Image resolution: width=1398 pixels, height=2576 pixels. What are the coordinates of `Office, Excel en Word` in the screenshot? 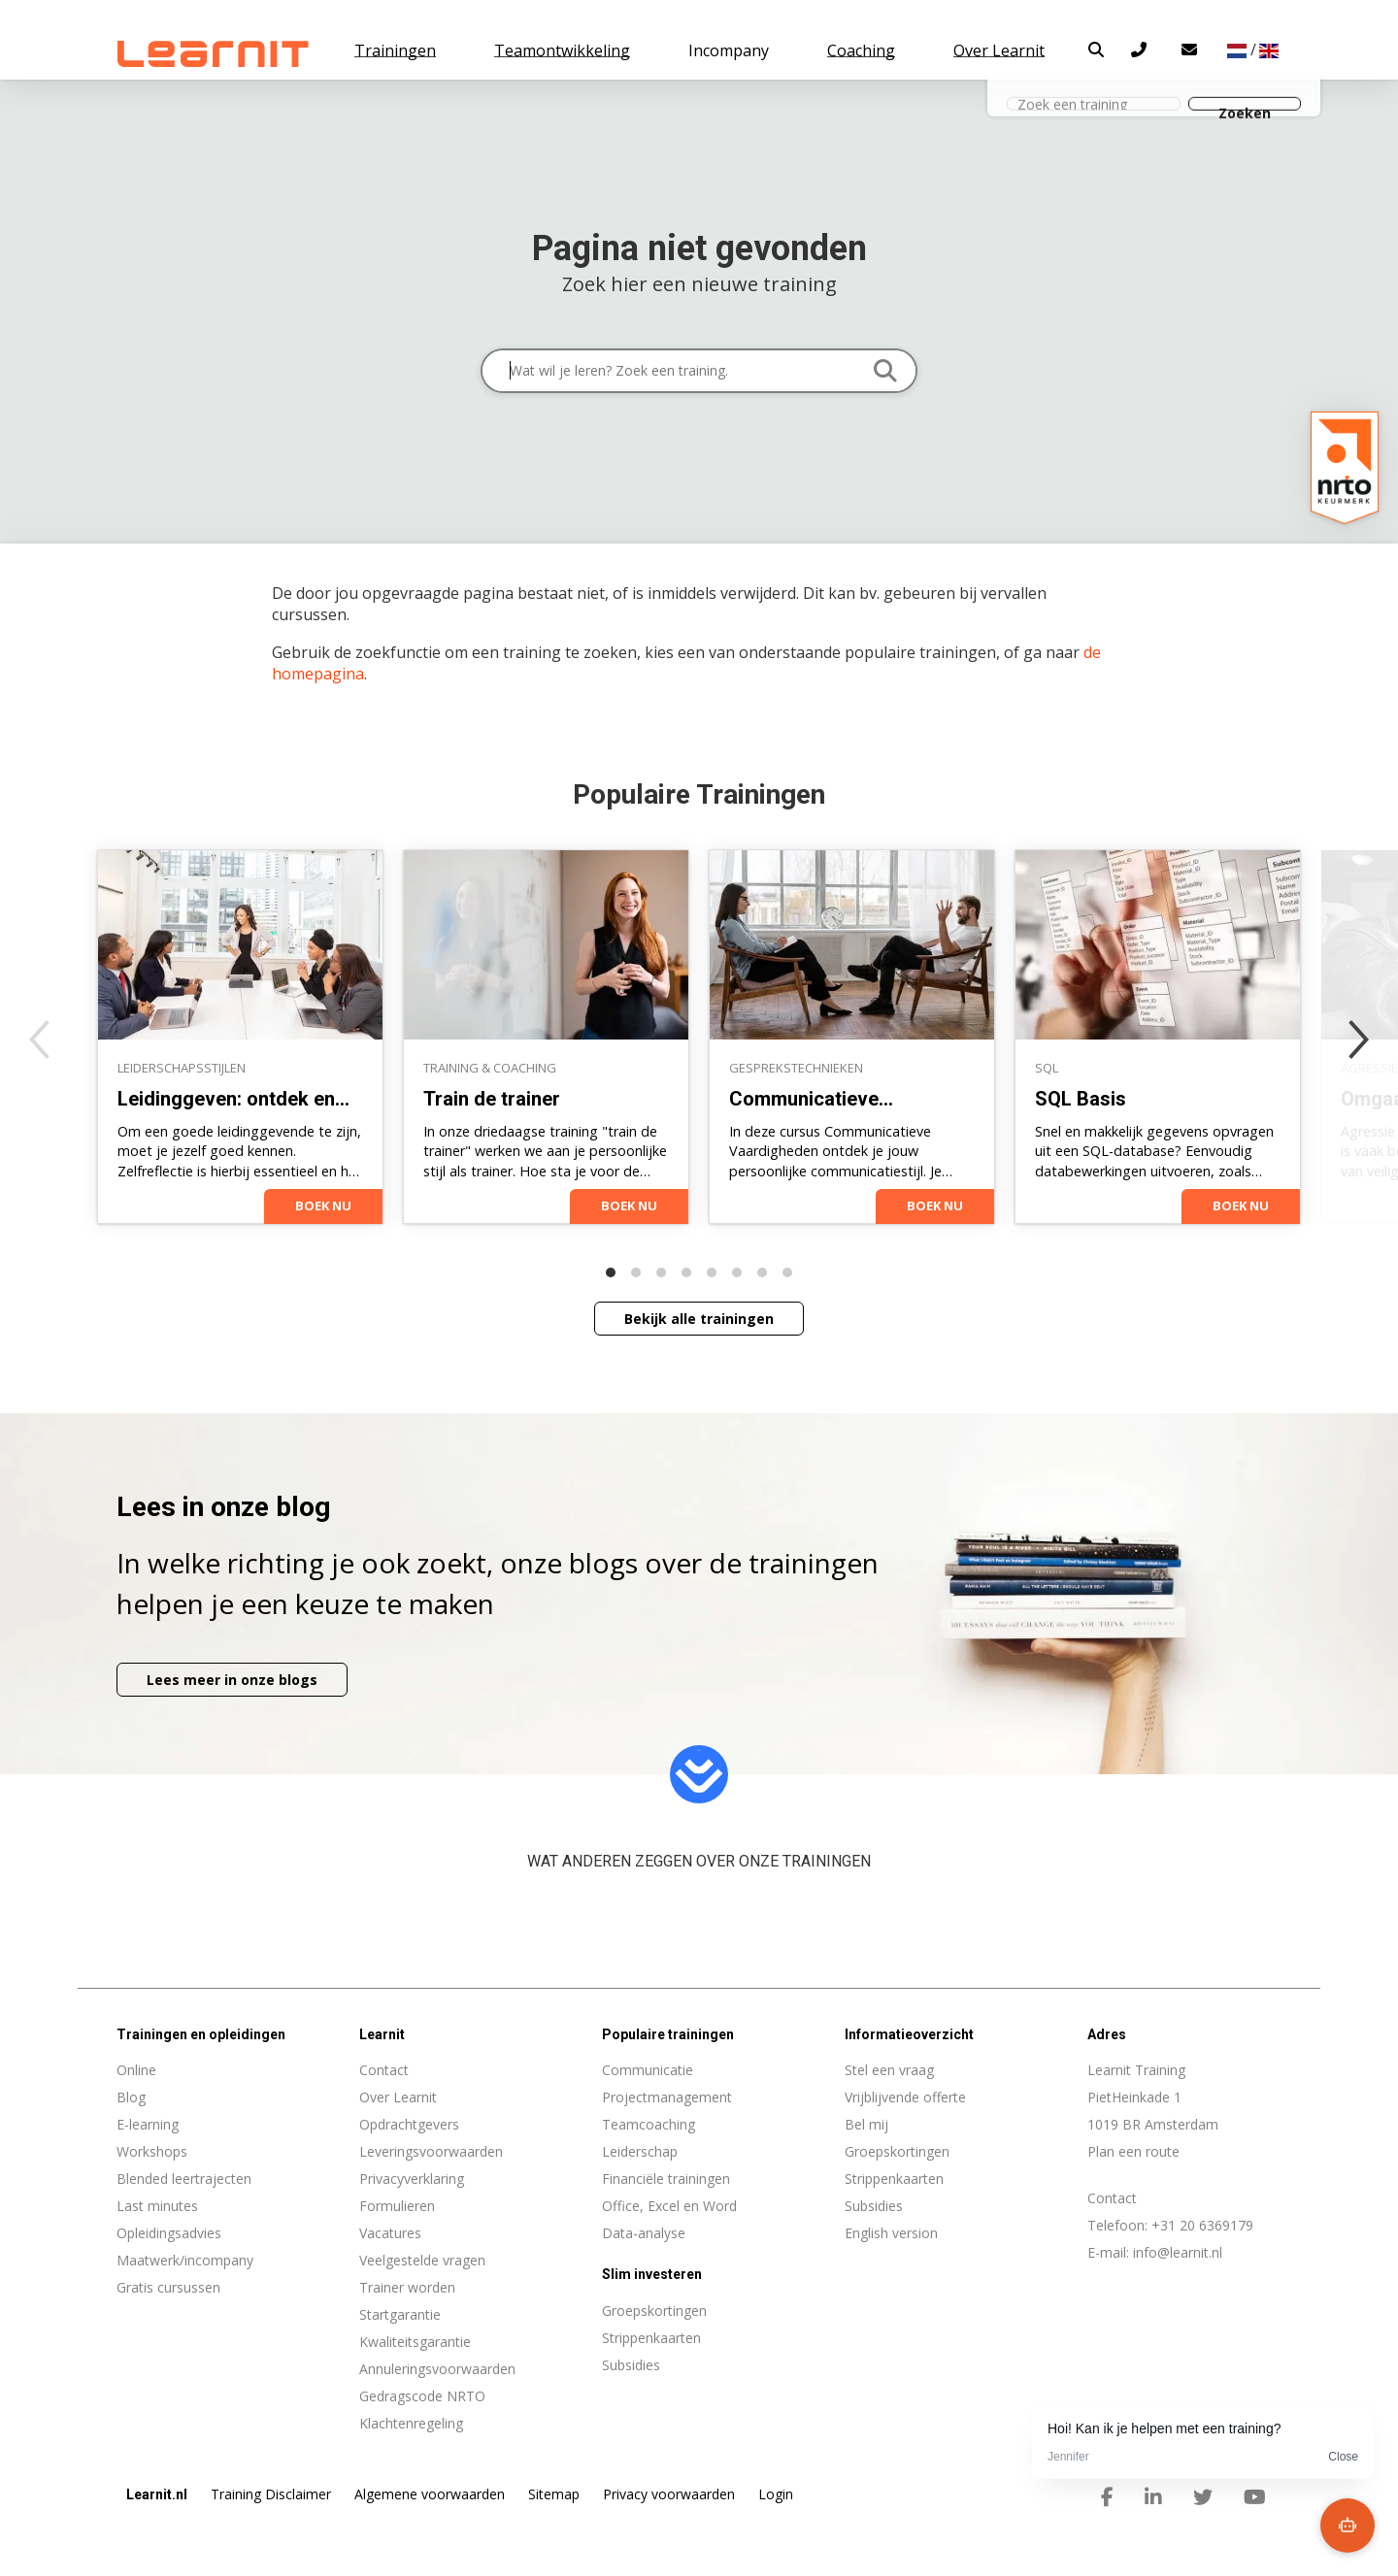 It's located at (669, 2205).